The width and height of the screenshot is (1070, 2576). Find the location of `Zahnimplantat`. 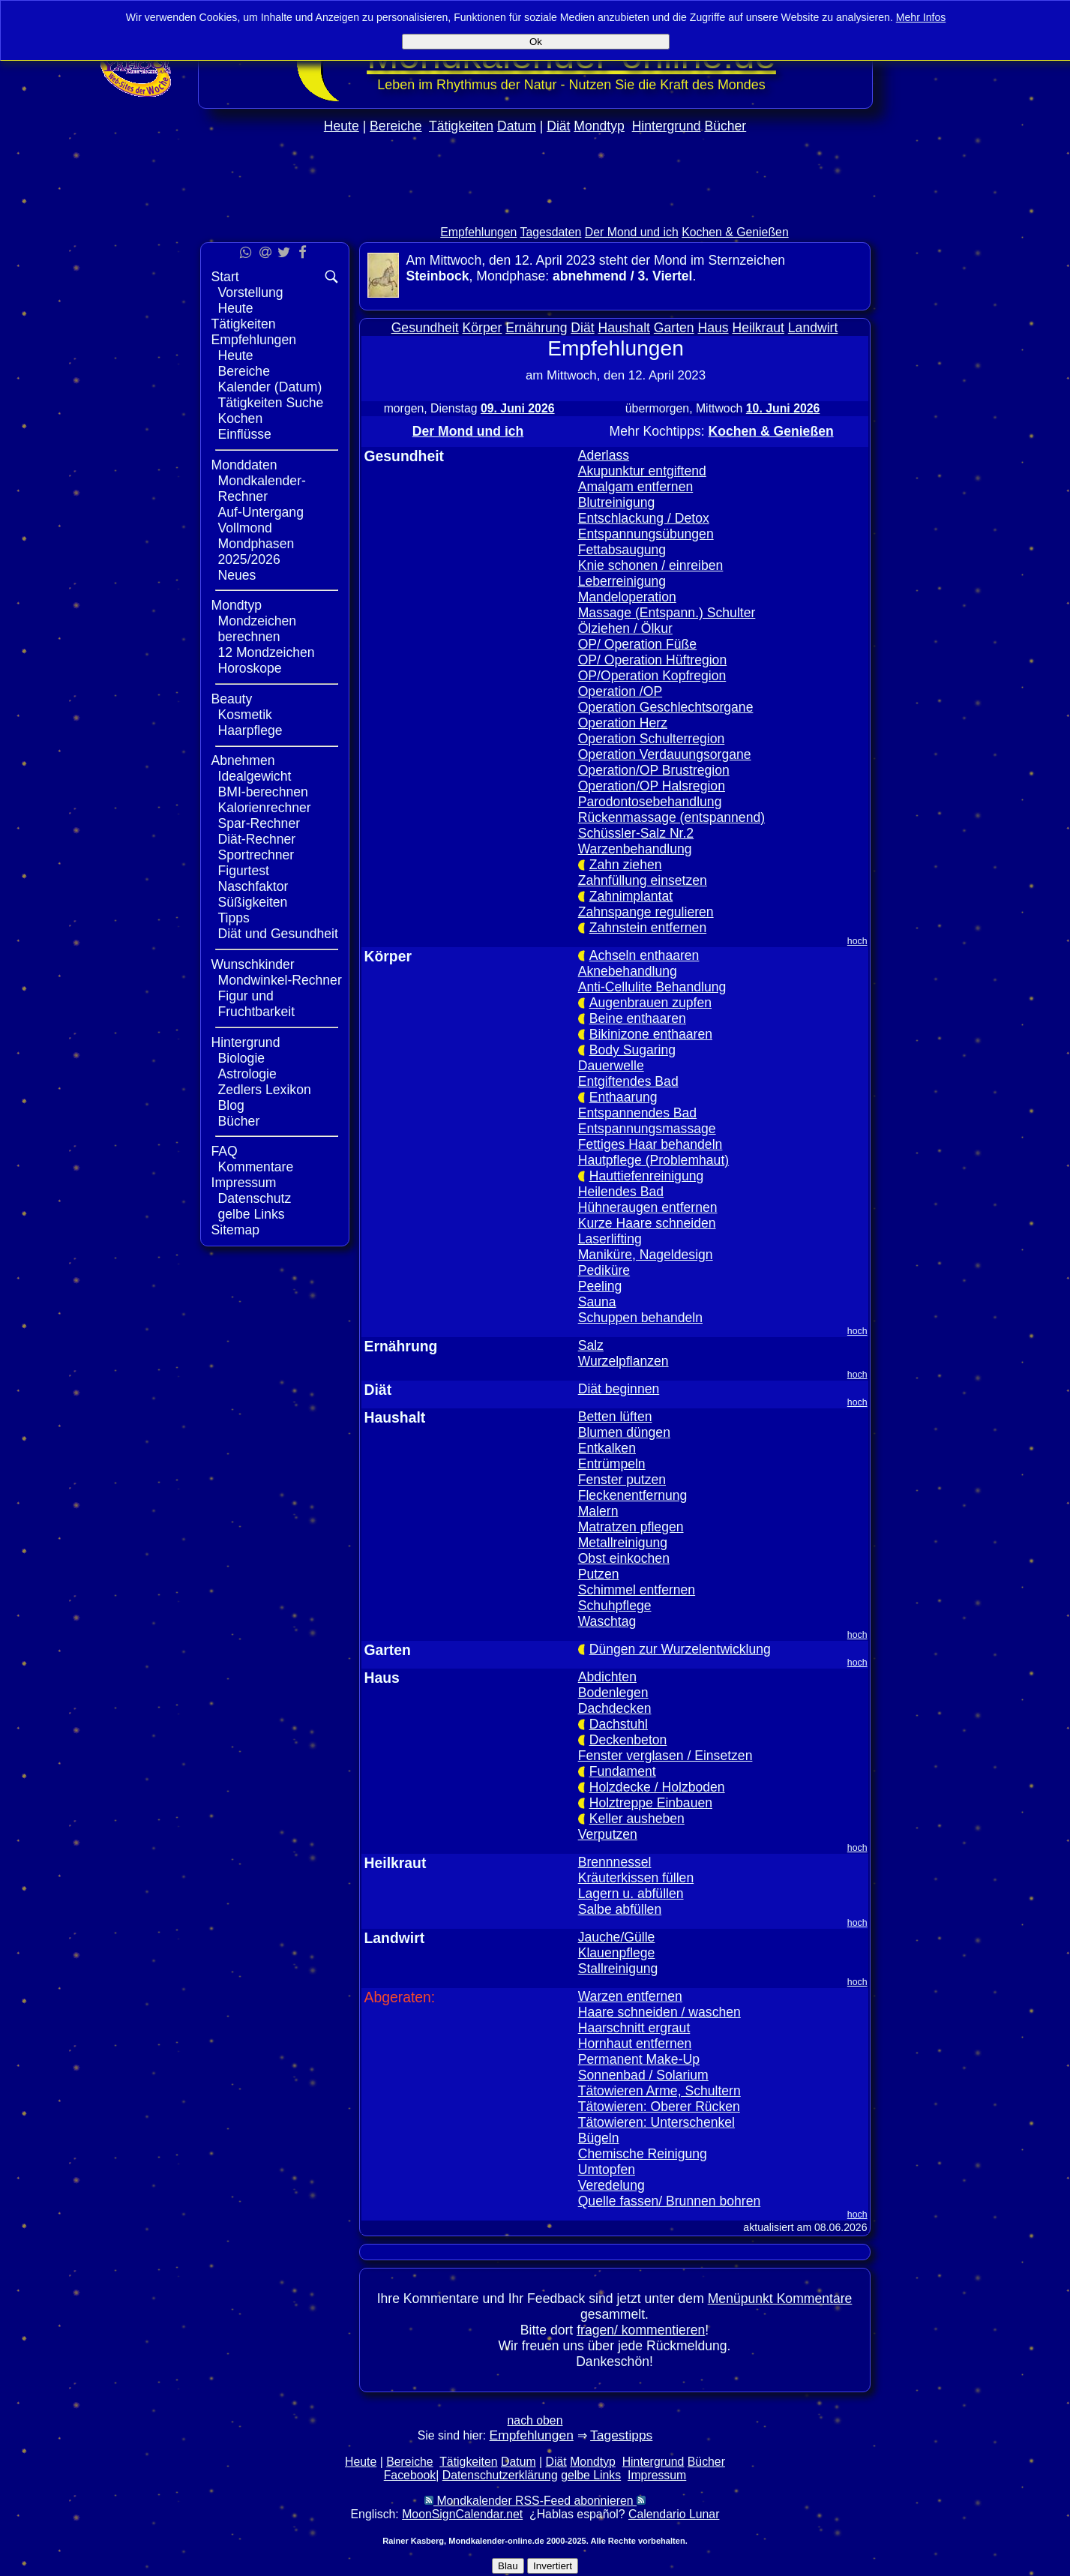

Zahnimplantat is located at coordinates (631, 896).